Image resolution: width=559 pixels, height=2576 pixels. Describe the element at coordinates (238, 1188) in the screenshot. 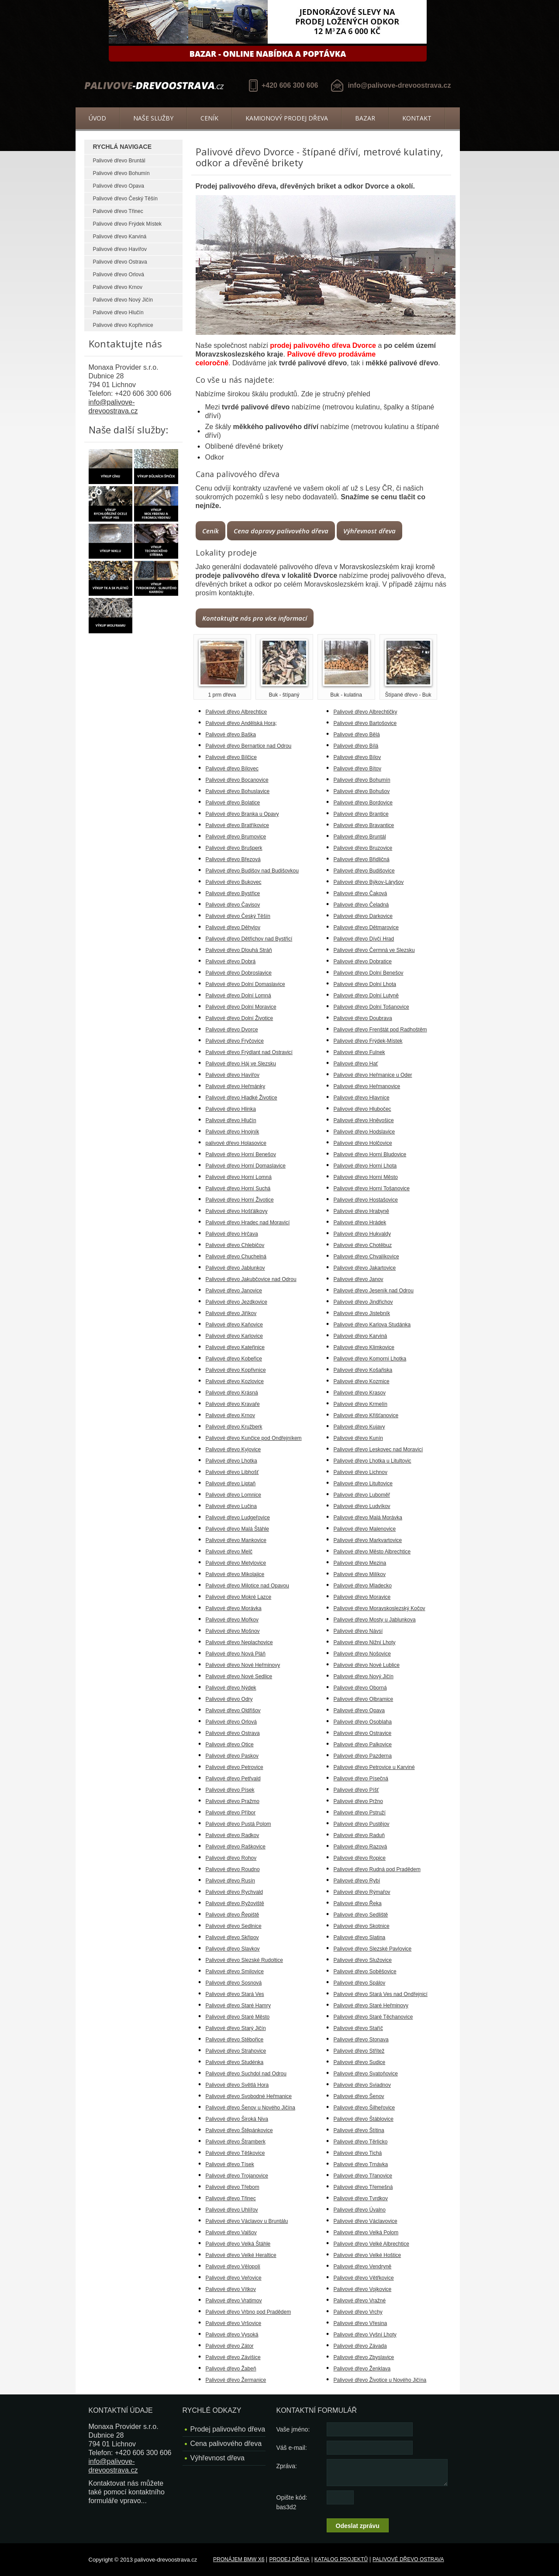

I see `Palivové dřevo Horní Suchá` at that location.